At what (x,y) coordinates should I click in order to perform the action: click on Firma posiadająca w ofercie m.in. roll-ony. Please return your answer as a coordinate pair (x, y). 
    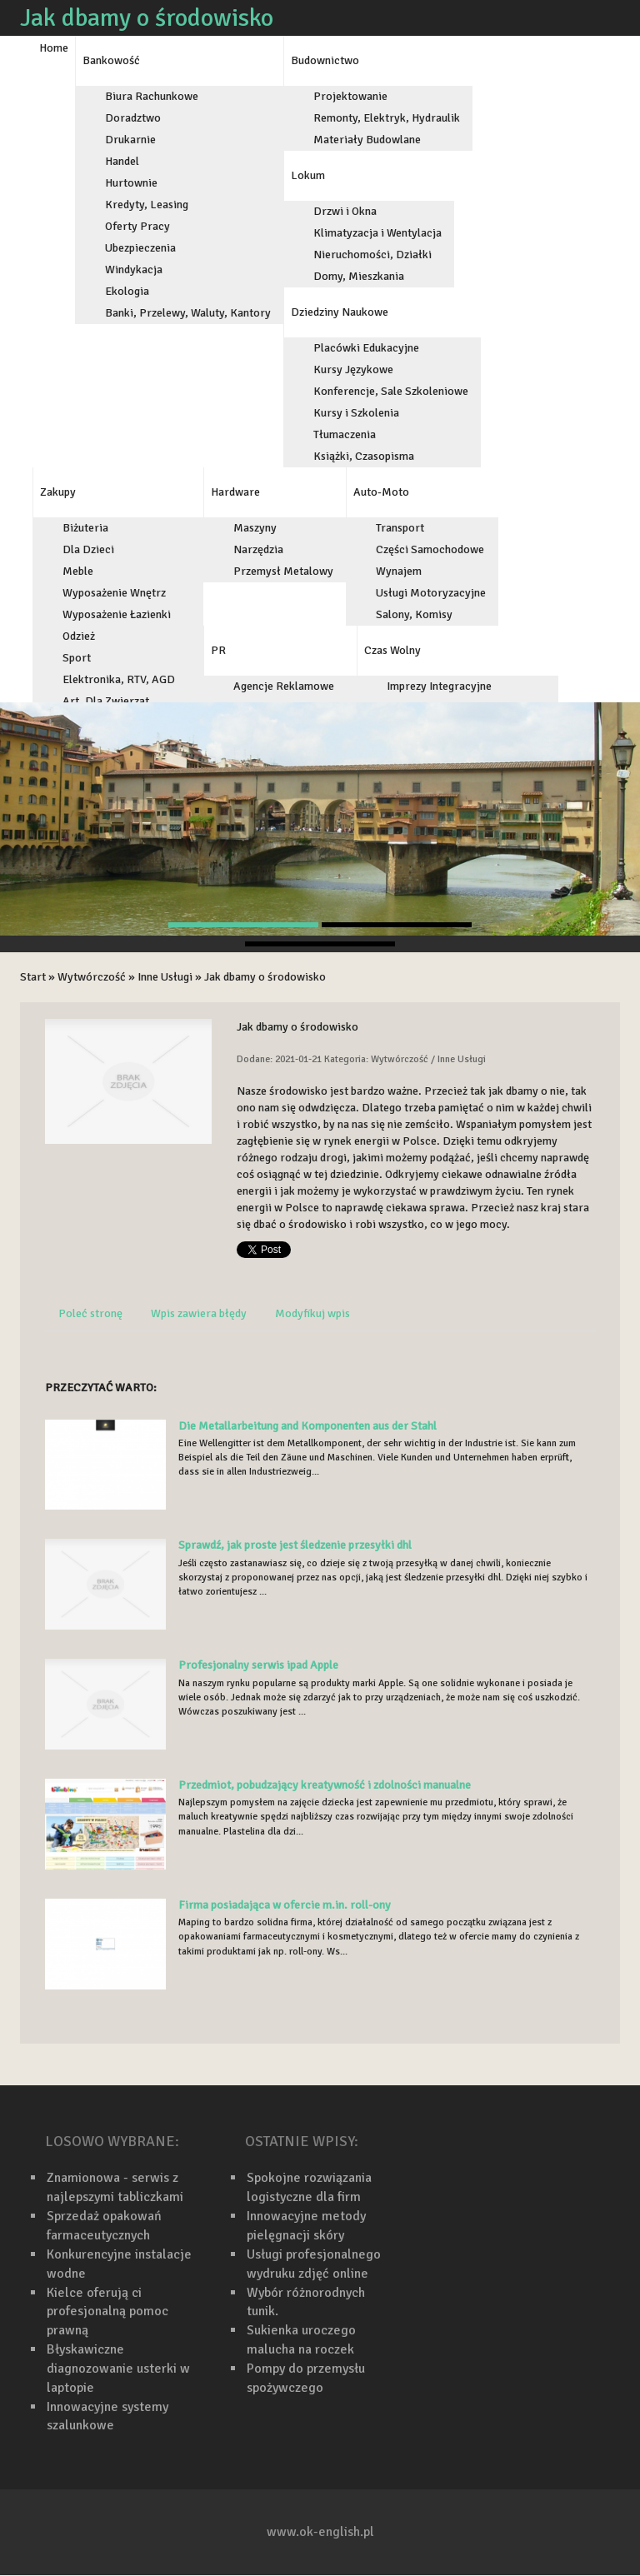
    Looking at the image, I should click on (284, 1905).